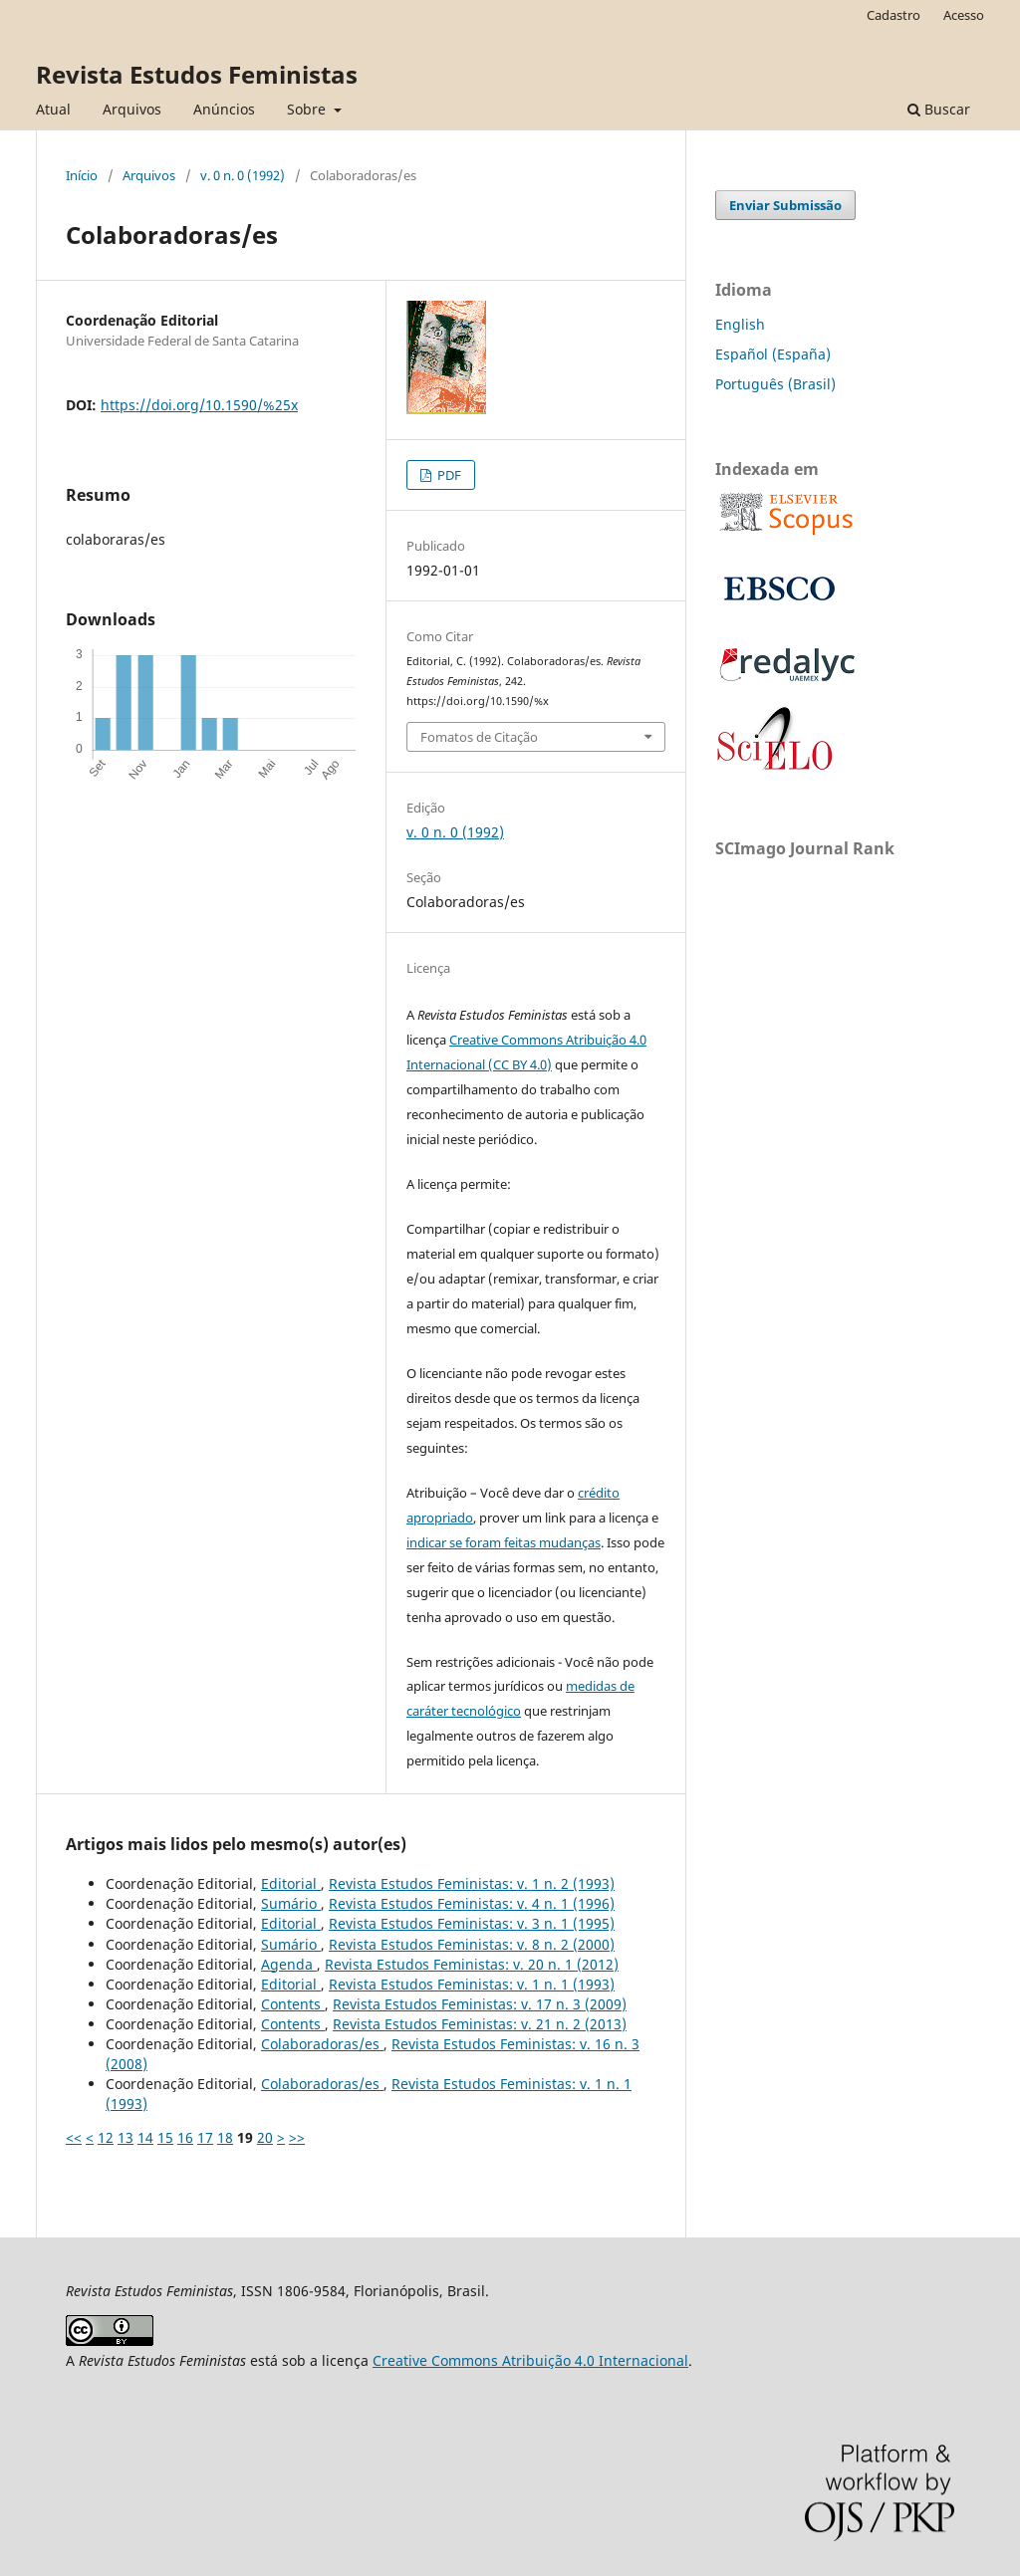 The width and height of the screenshot is (1020, 2576). I want to click on https://doi.org/10.1590/%25x, so click(199, 404).